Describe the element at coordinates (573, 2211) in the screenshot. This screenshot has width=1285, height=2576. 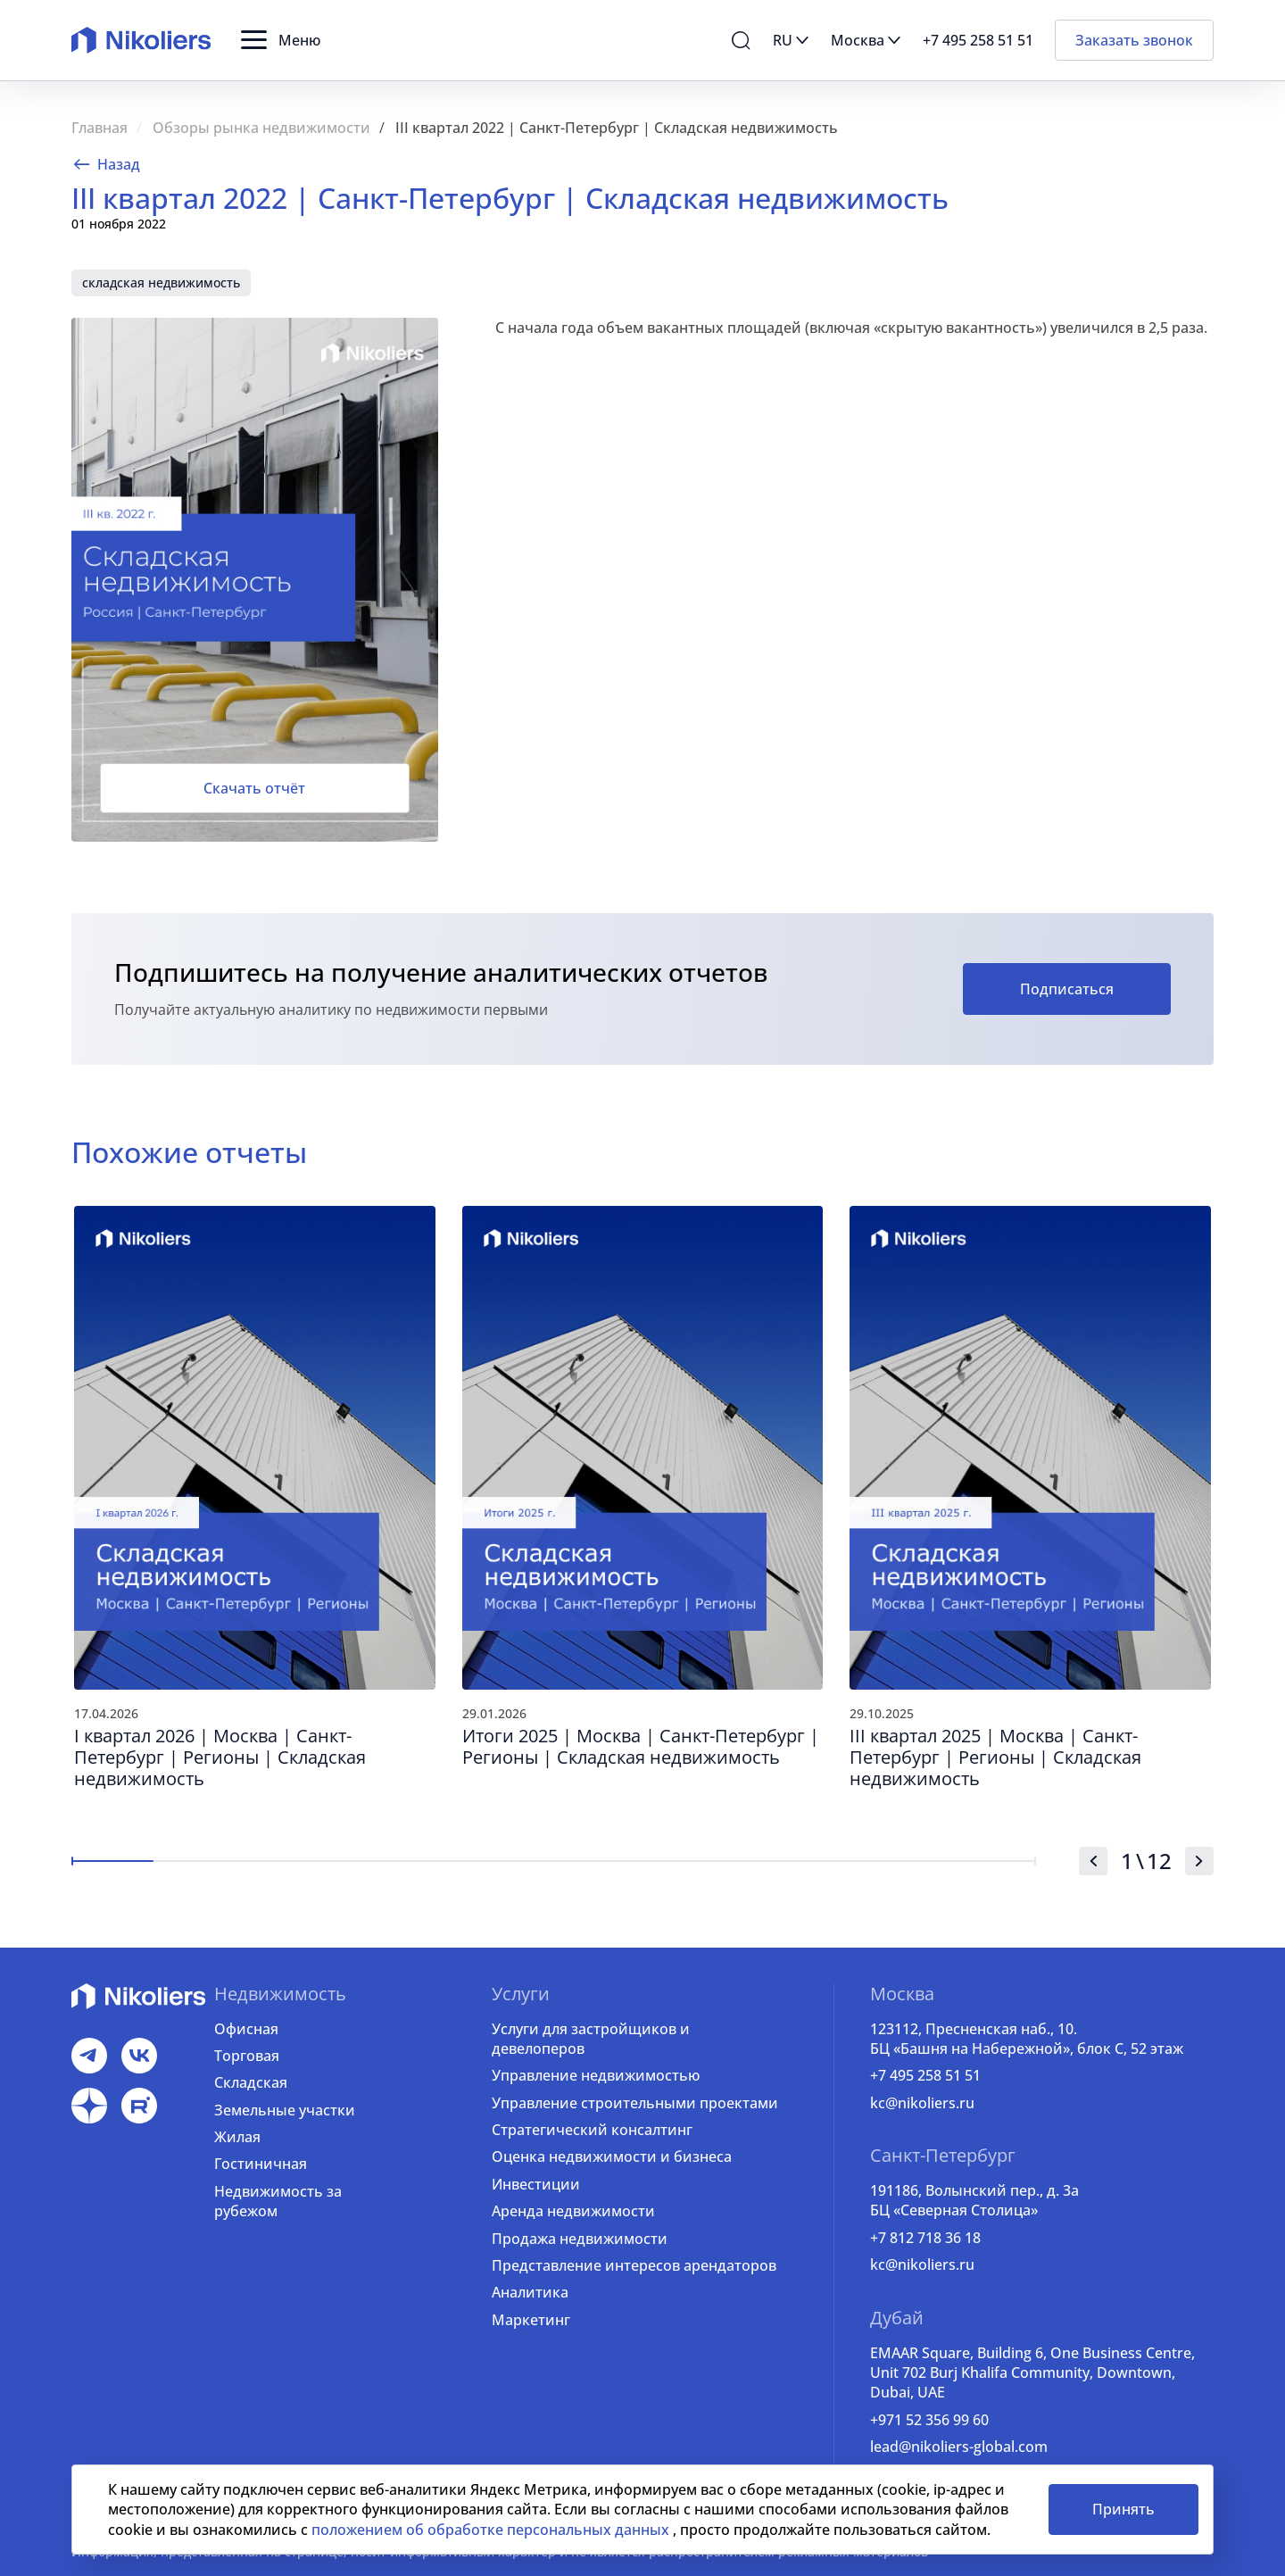
I see `Аренда недвижимости` at that location.